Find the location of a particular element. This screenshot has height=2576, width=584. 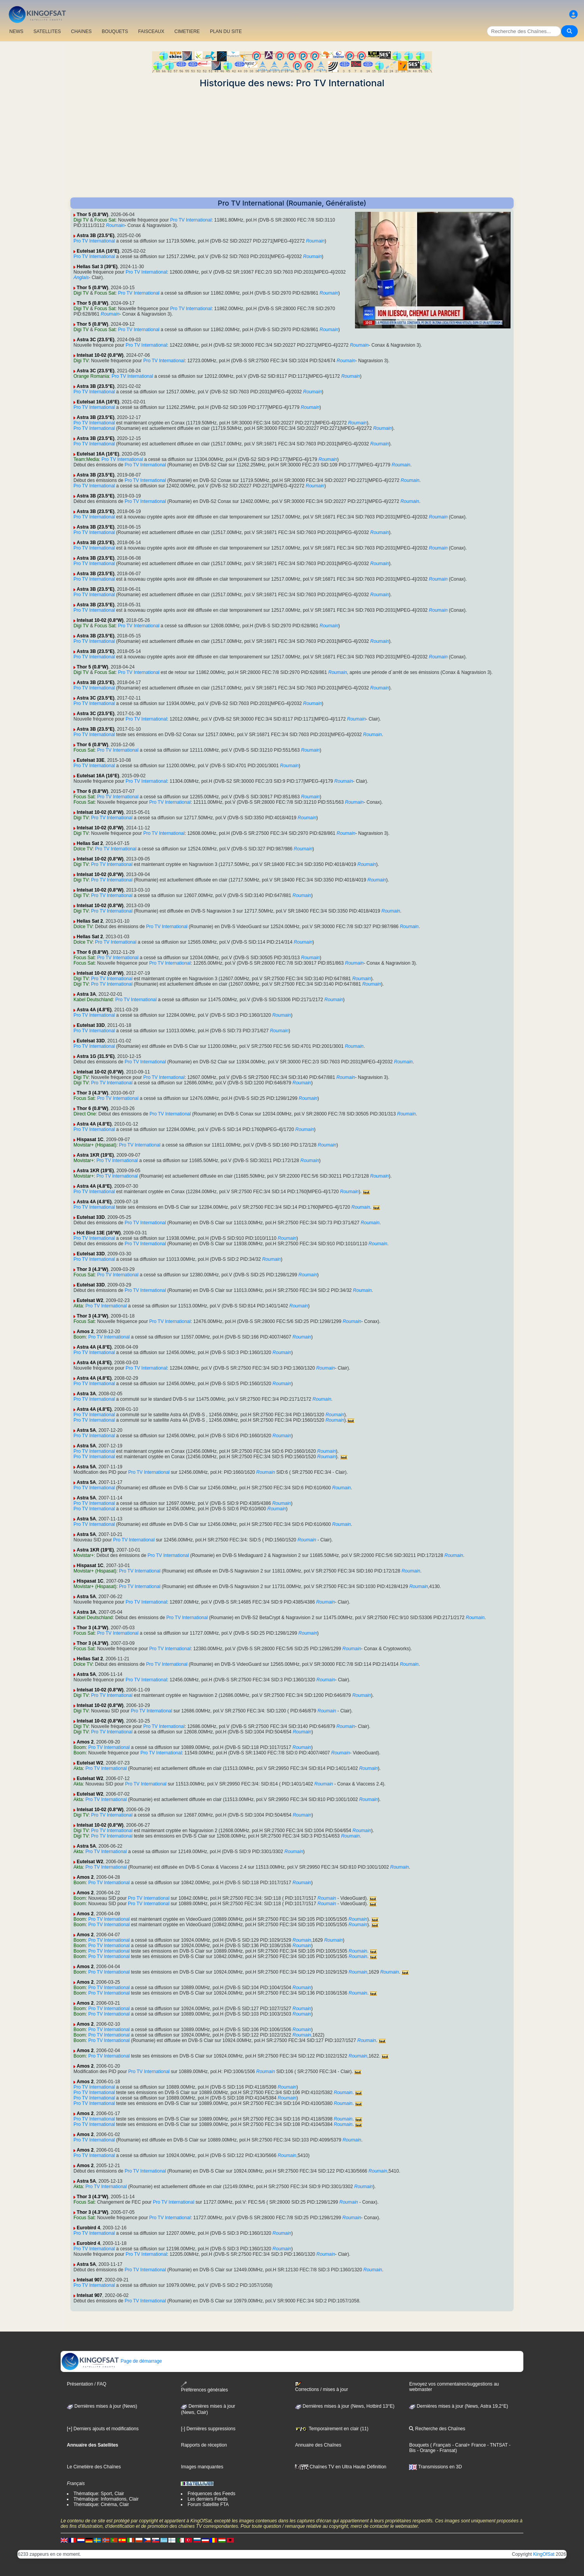

Eutelsat 16A (16°E) is located at coordinates (98, 251).